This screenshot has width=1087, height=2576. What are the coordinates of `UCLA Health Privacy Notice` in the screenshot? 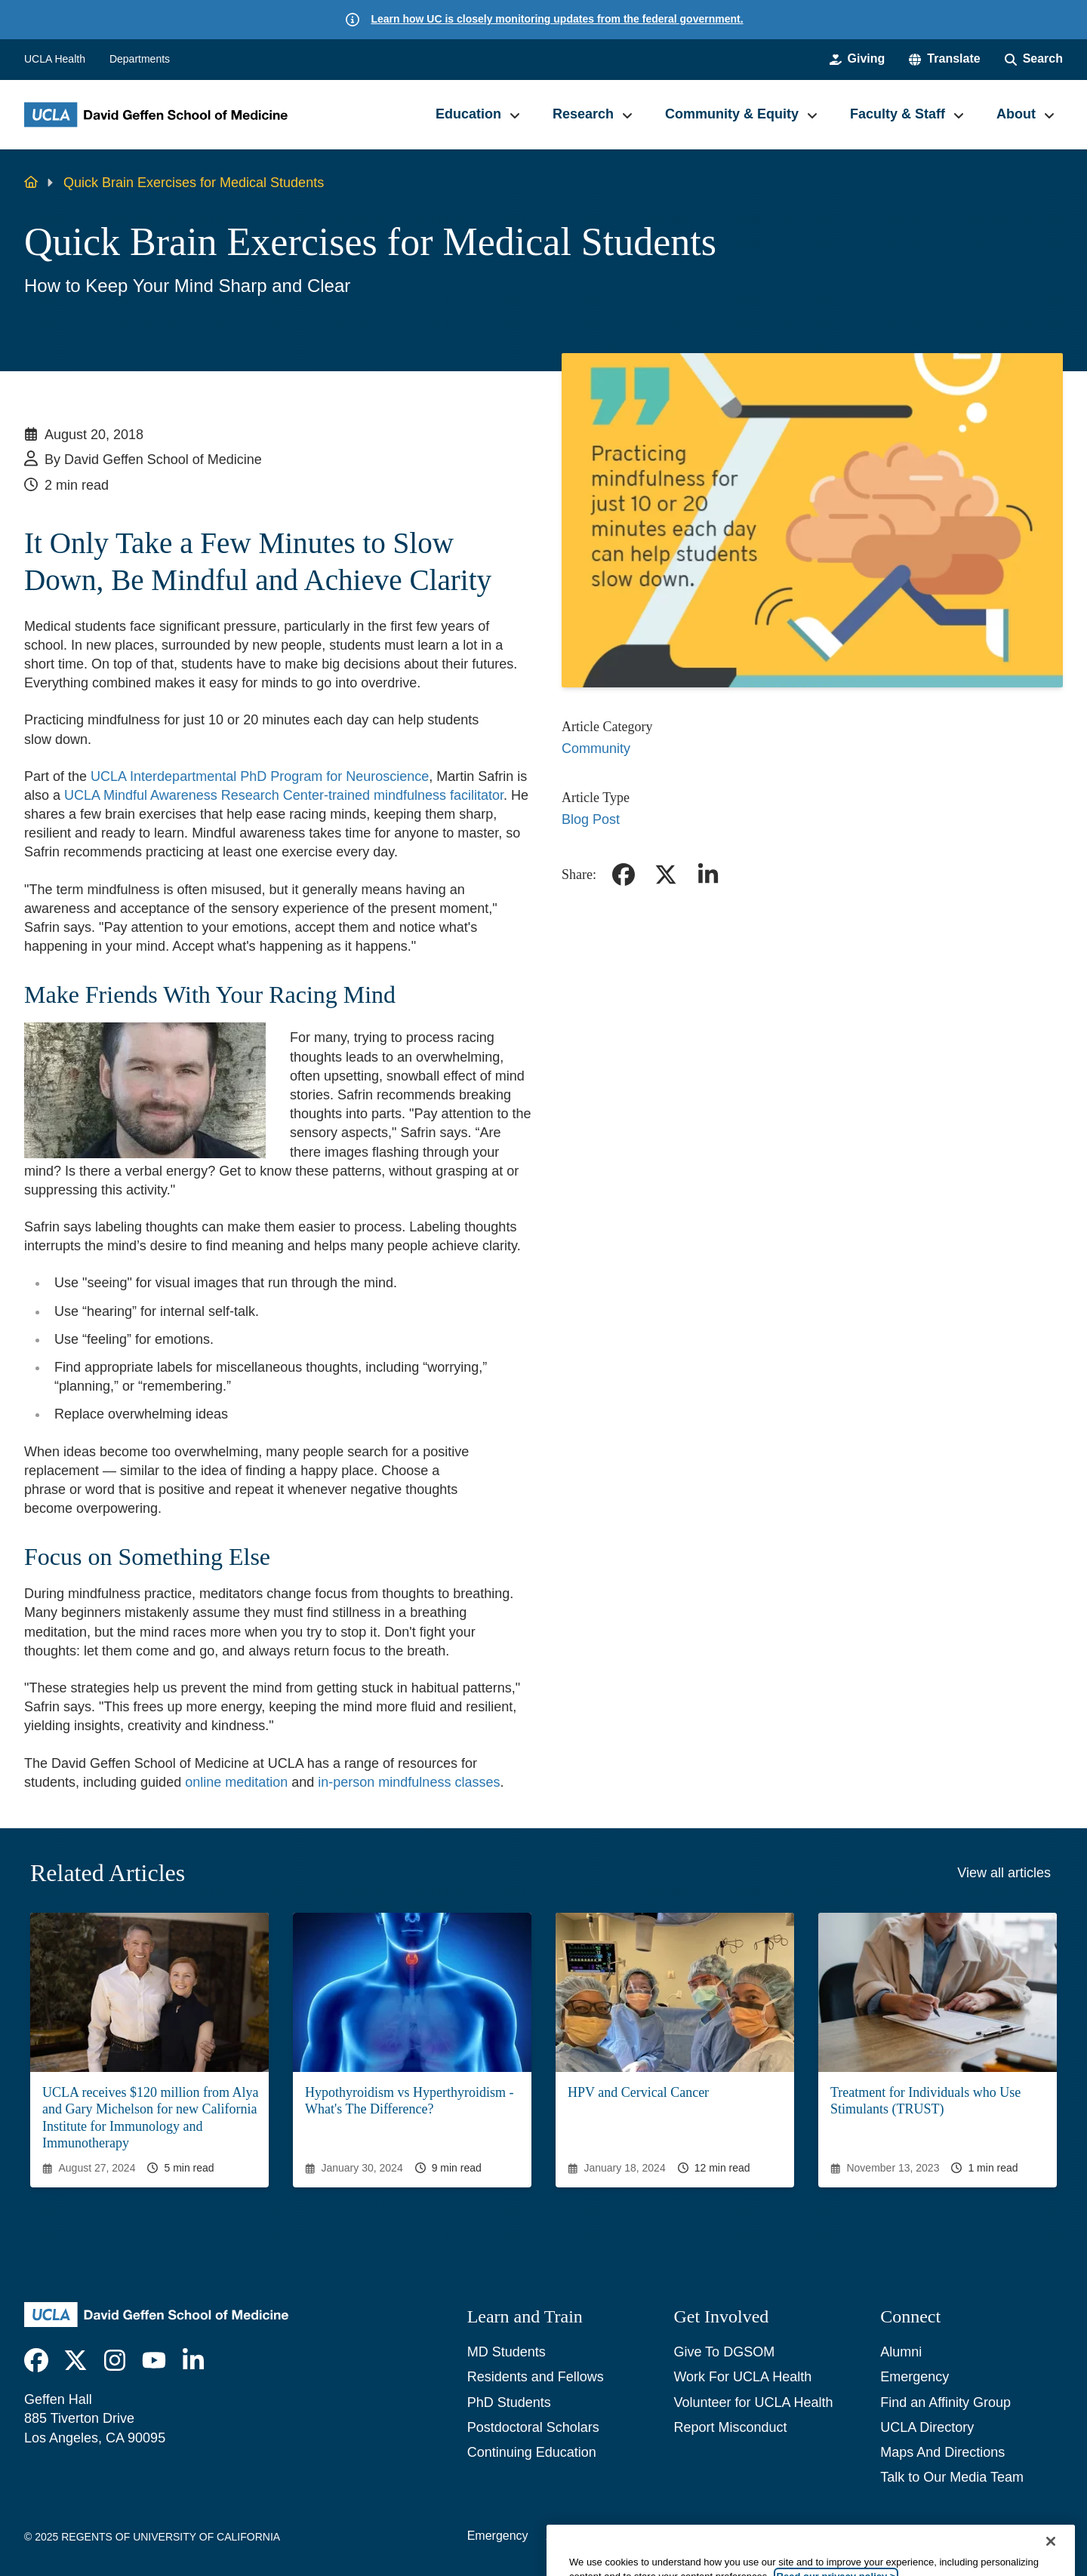 It's located at (834, 2535).